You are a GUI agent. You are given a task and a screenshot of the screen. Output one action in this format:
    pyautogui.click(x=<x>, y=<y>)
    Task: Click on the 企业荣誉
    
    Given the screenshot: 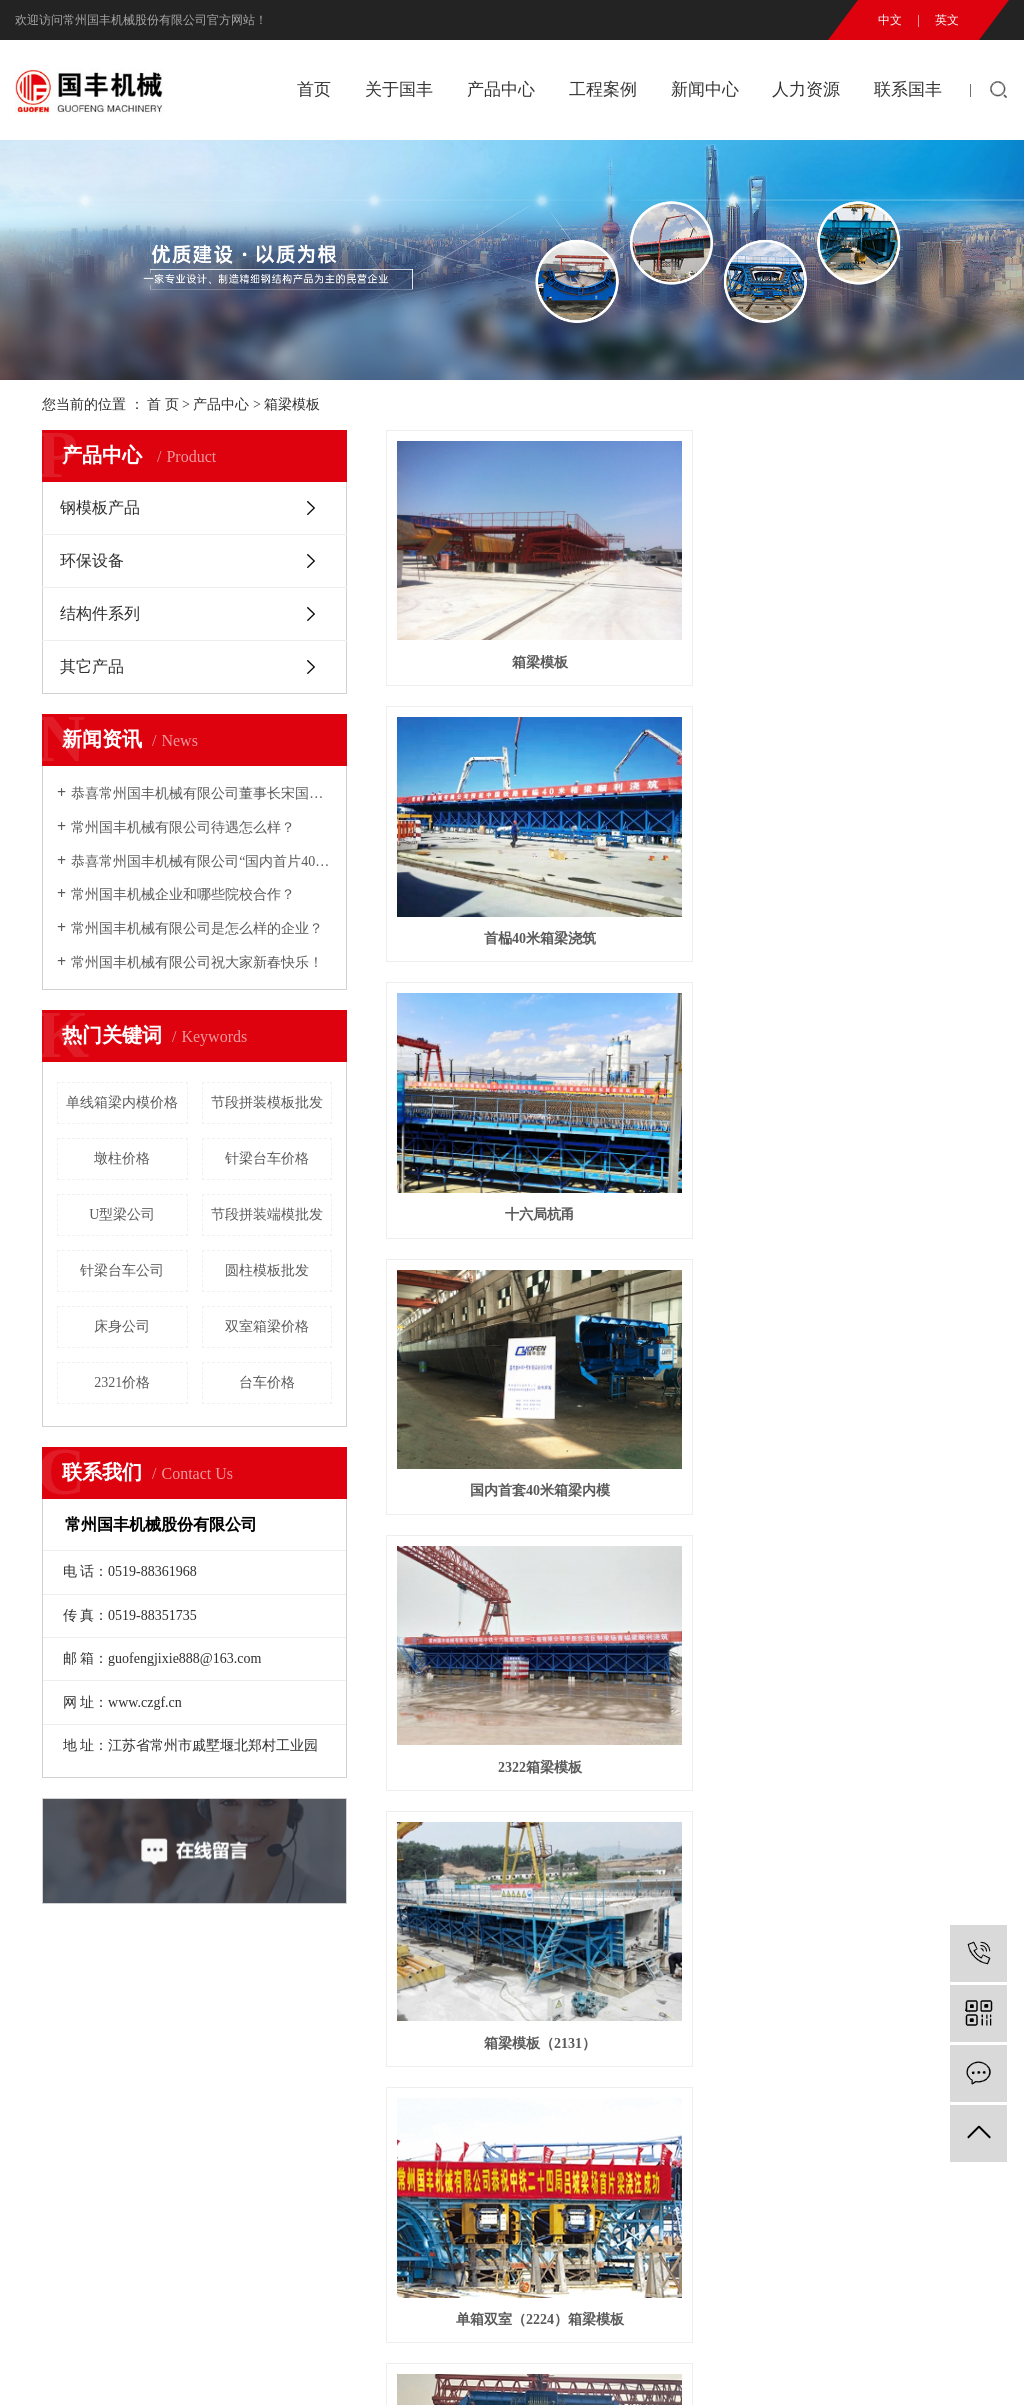 What is the action you would take?
    pyautogui.click(x=43, y=2138)
    